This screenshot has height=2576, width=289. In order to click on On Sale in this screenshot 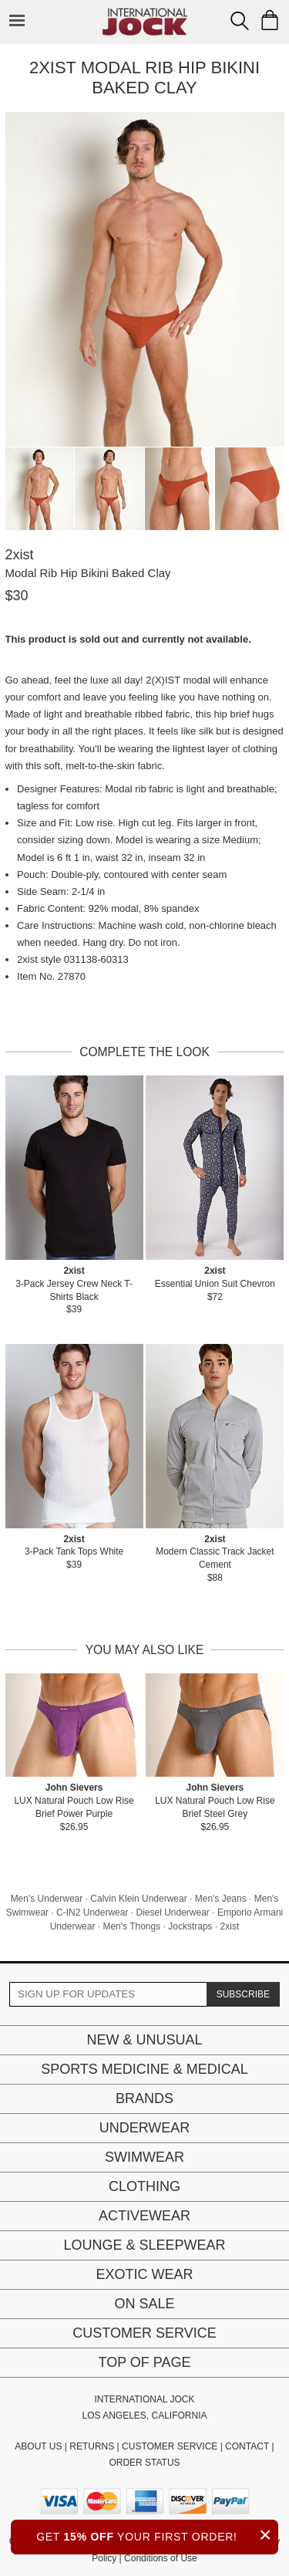, I will do `click(144, 2303)`.